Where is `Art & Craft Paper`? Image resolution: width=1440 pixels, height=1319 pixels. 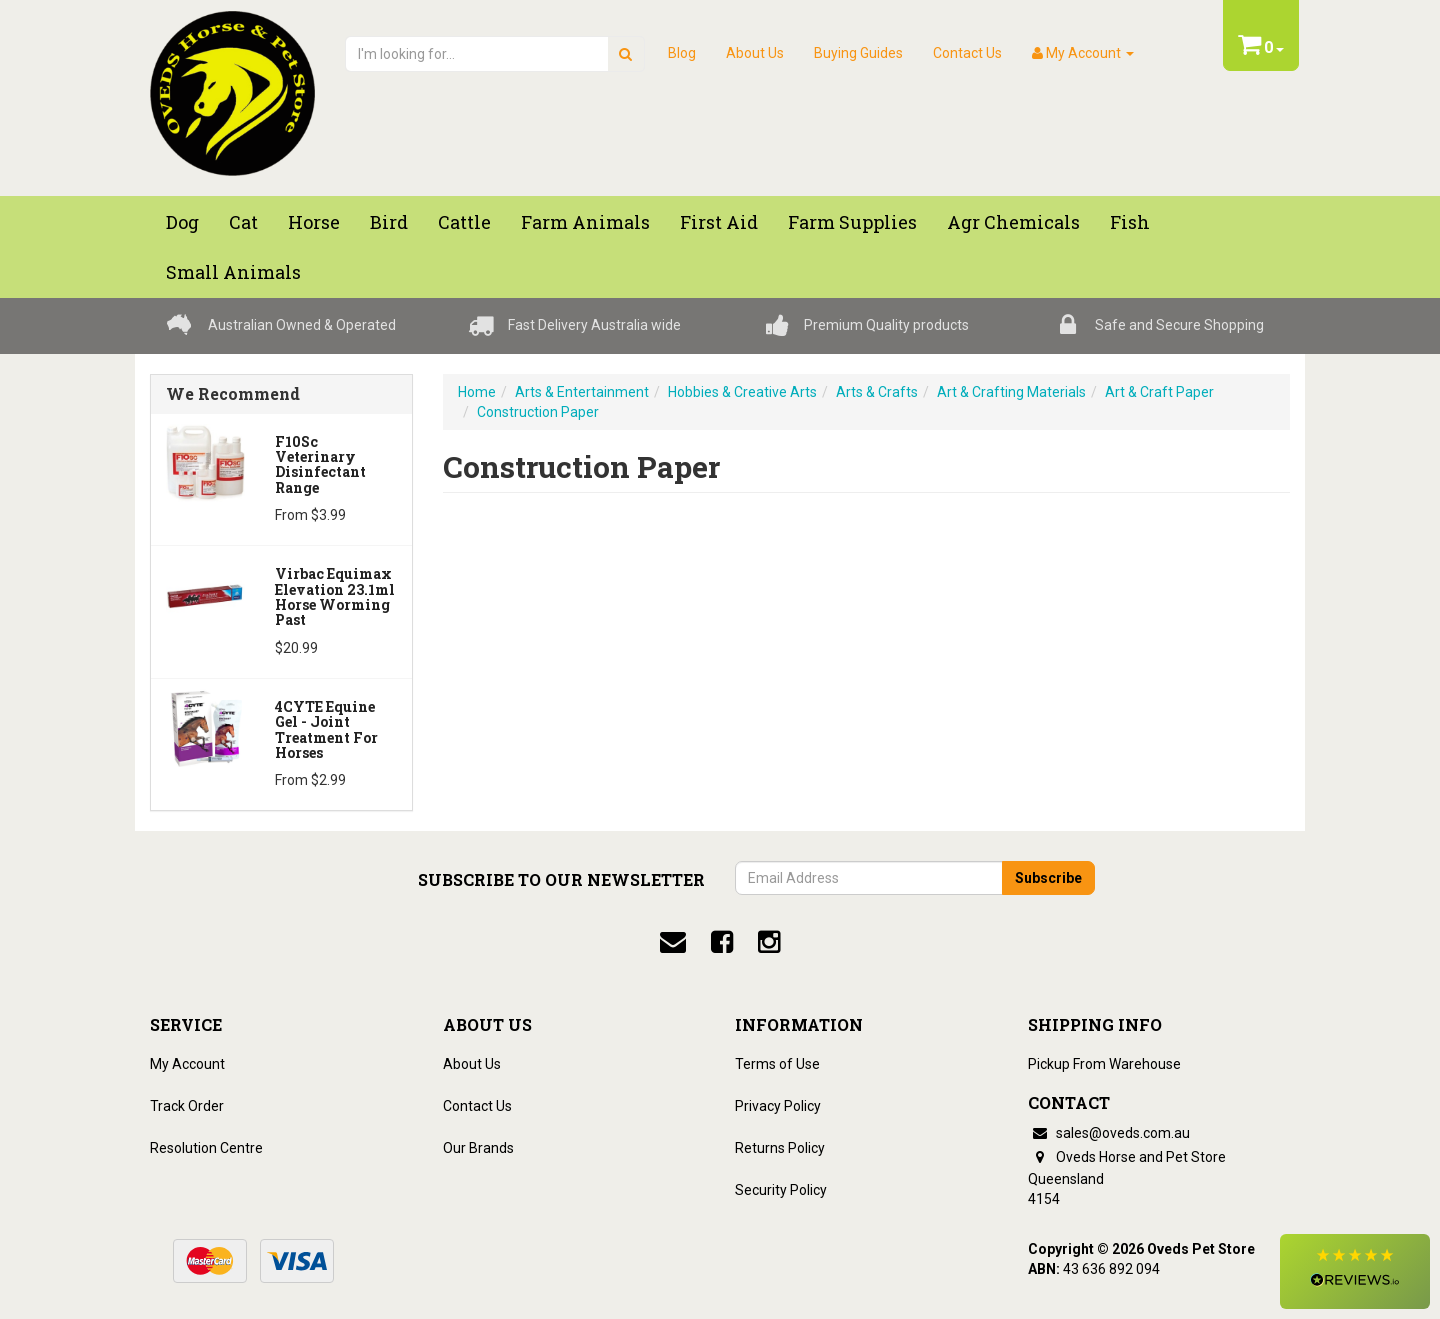
Art & Craft Paper is located at coordinates (1159, 392).